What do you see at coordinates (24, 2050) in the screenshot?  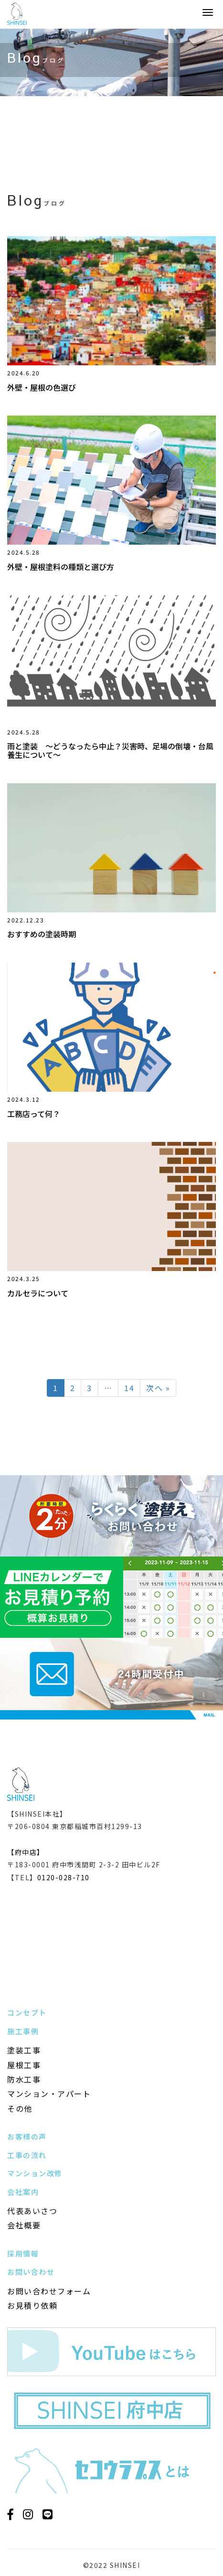 I see `塗装工事` at bounding box center [24, 2050].